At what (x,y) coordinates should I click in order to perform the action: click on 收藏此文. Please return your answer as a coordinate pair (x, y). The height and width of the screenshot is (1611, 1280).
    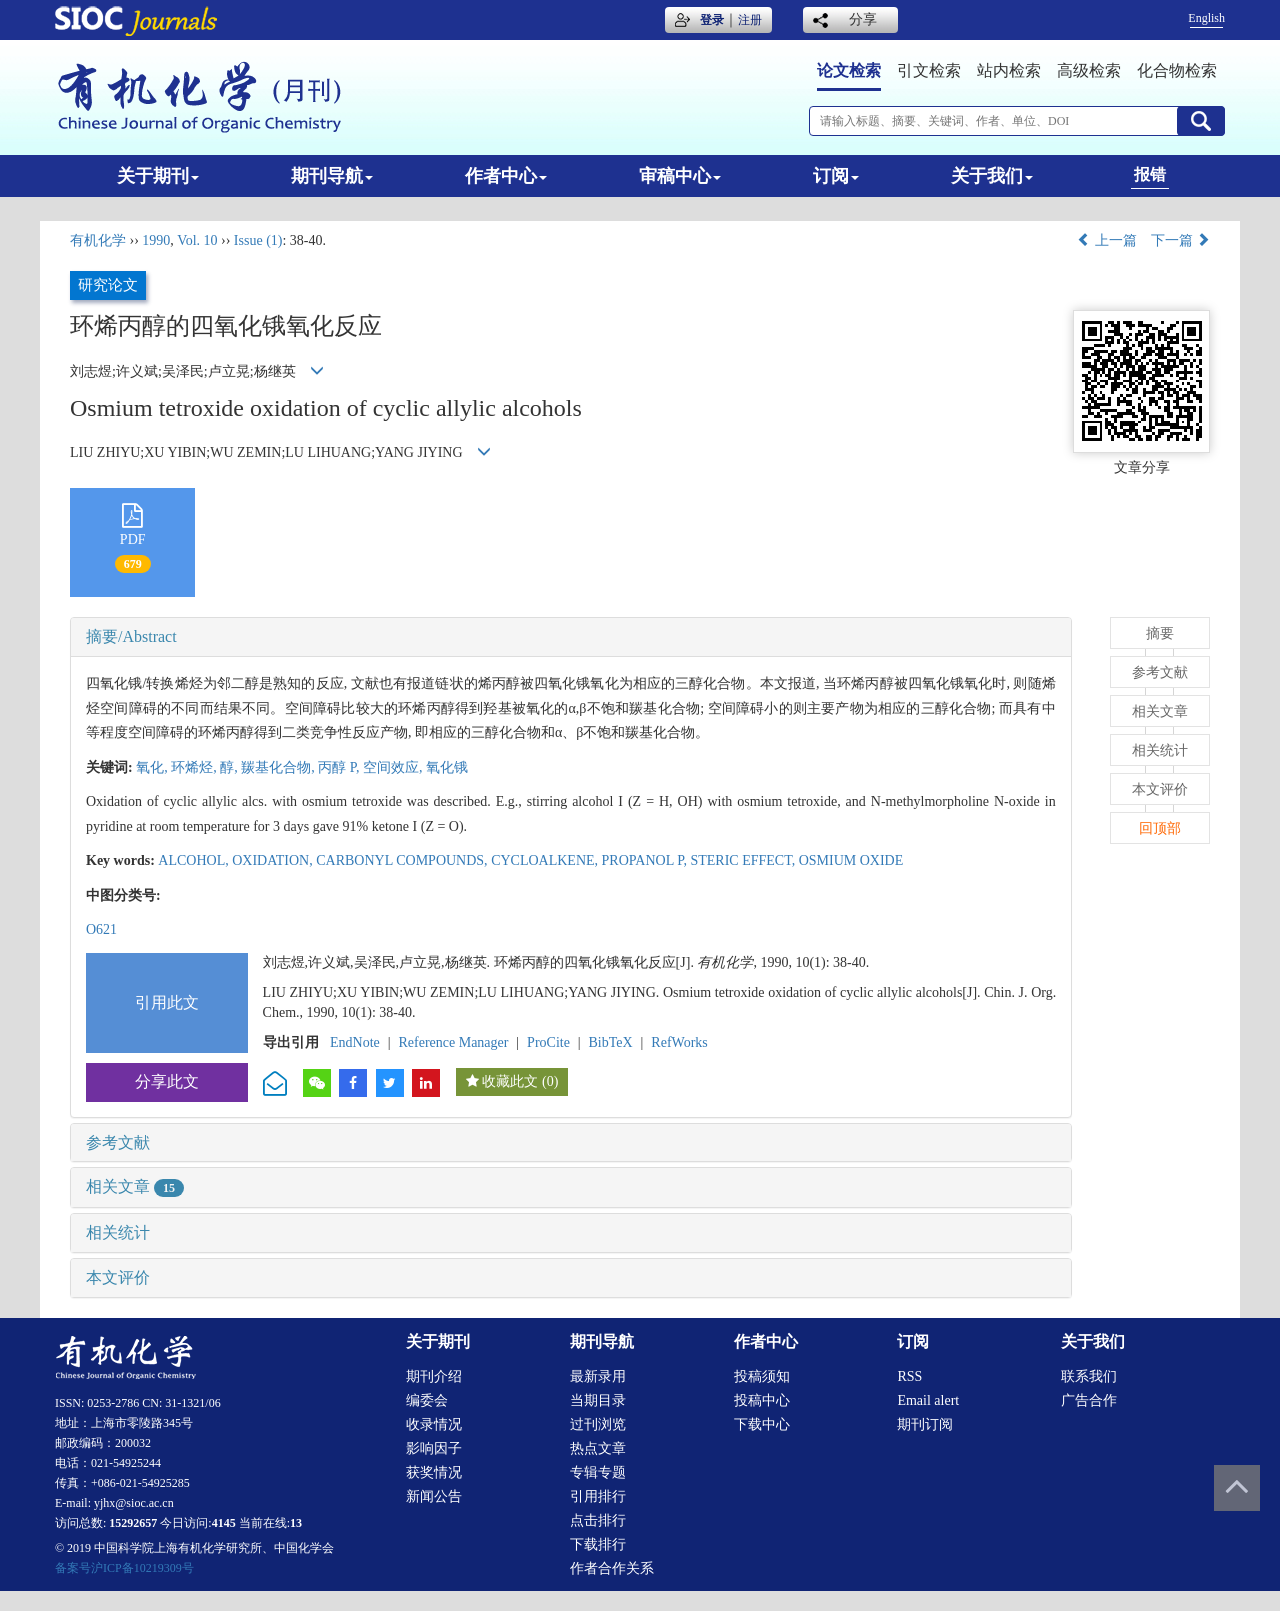
    Looking at the image, I should click on (510, 1081).